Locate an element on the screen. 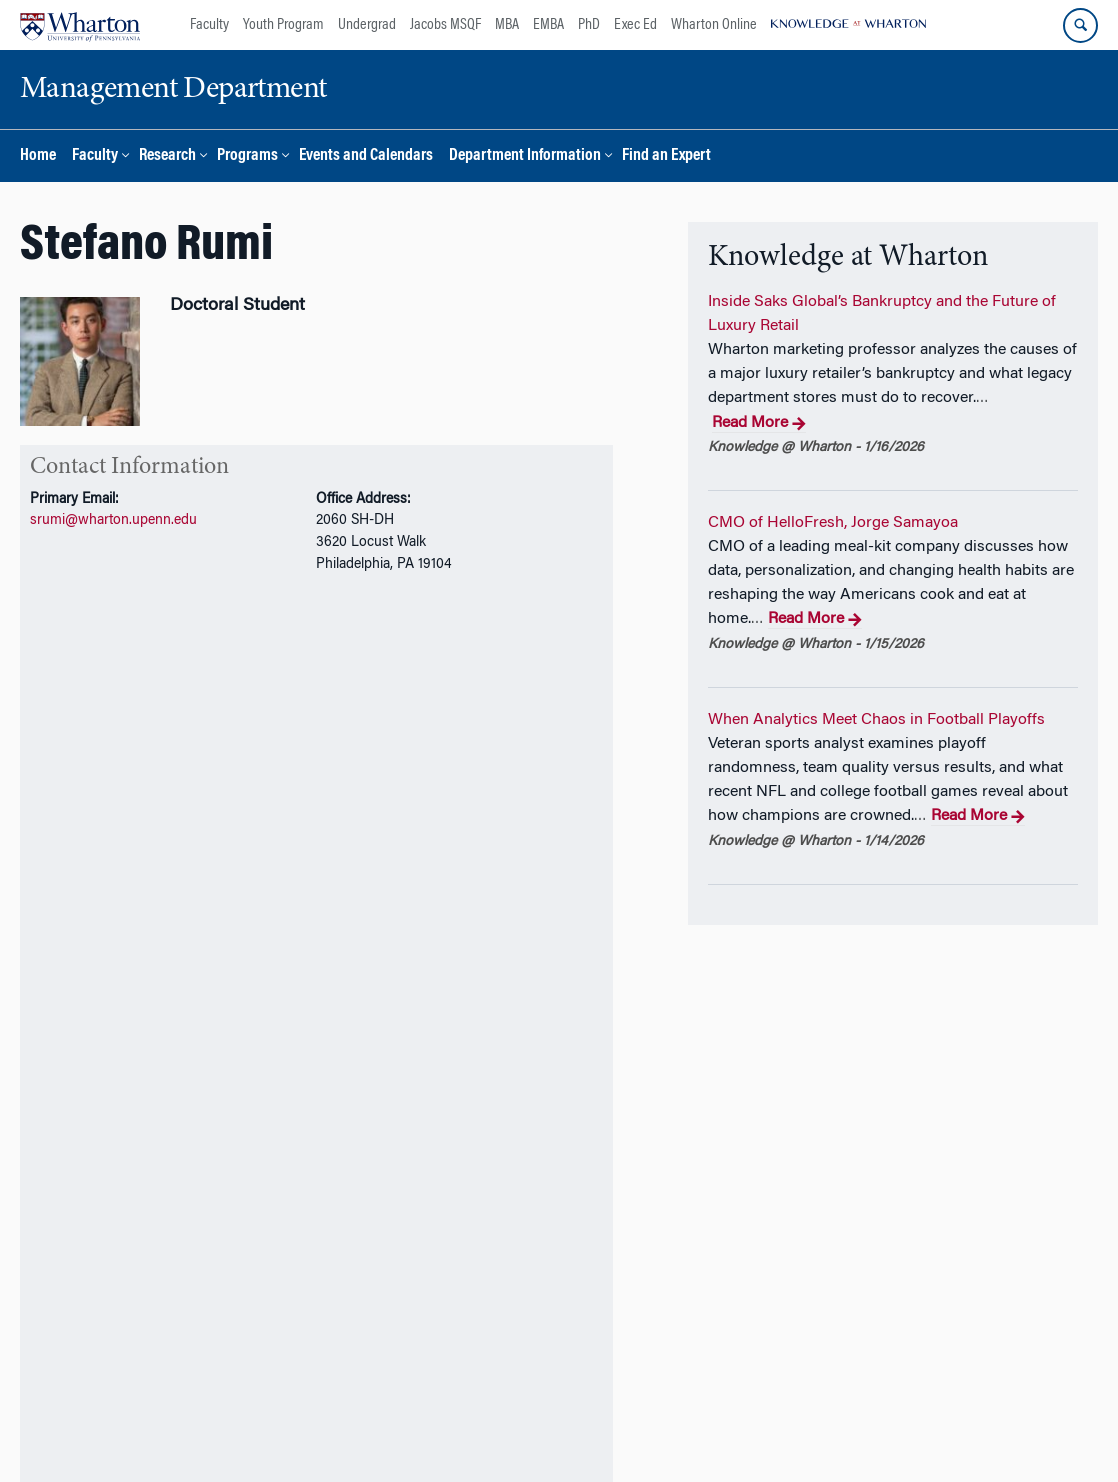 This screenshot has height=1482, width=1118. Faculty is located at coordinates (209, 25).